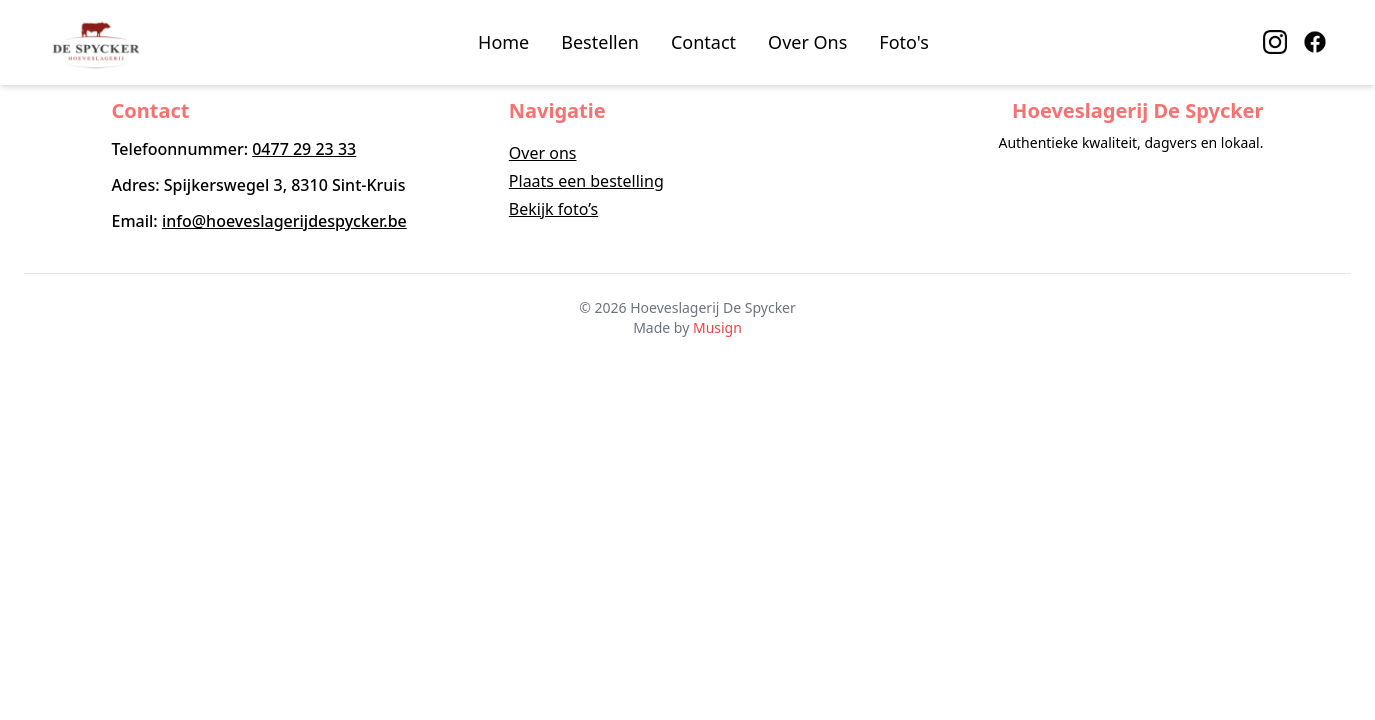 Image resolution: width=1375 pixels, height=720 pixels. What do you see at coordinates (284, 221) in the screenshot?
I see `info@hoeveslagerijdespycker.be` at bounding box center [284, 221].